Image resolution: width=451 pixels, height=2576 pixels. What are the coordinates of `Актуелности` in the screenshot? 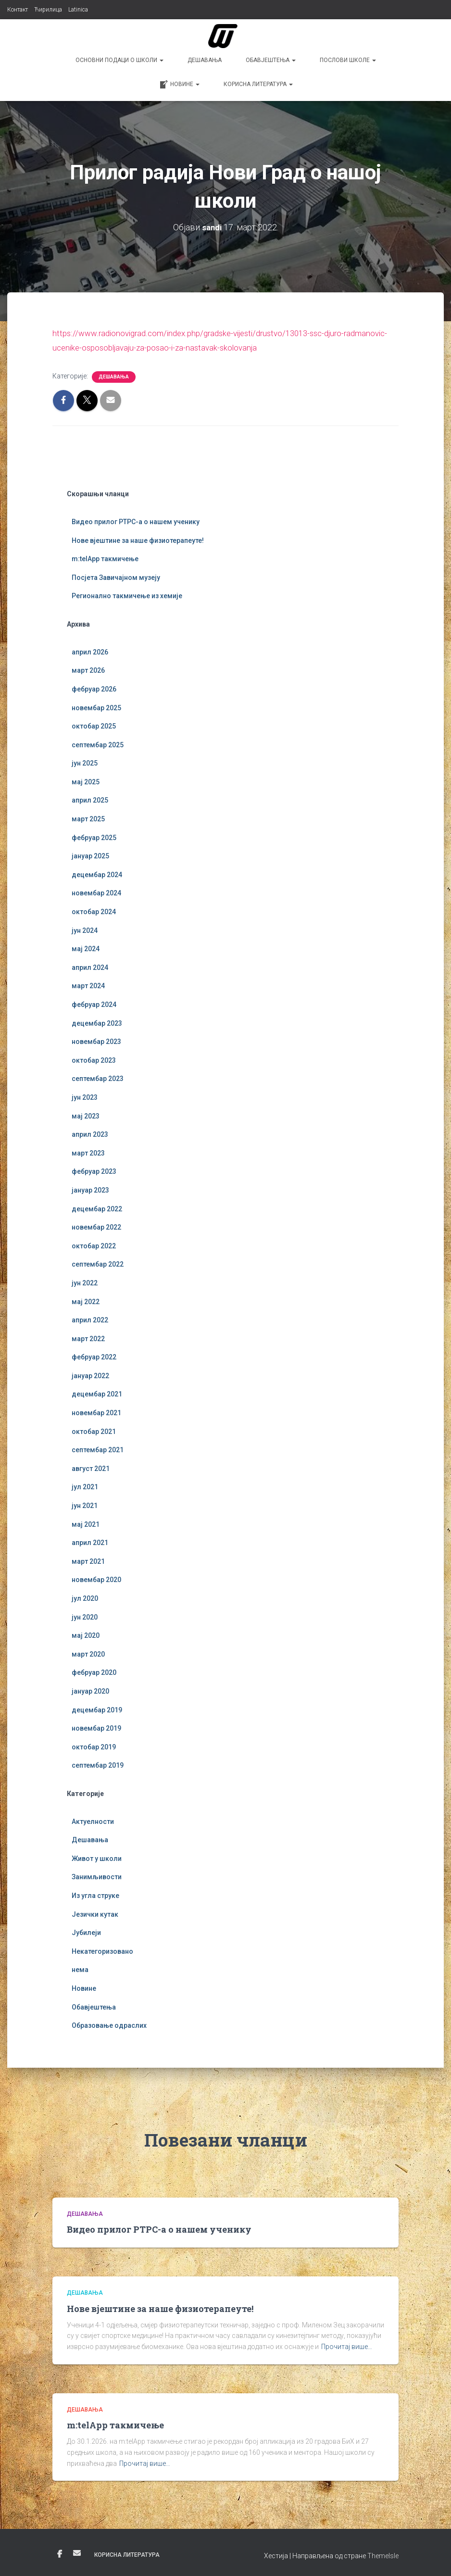 It's located at (93, 1820).